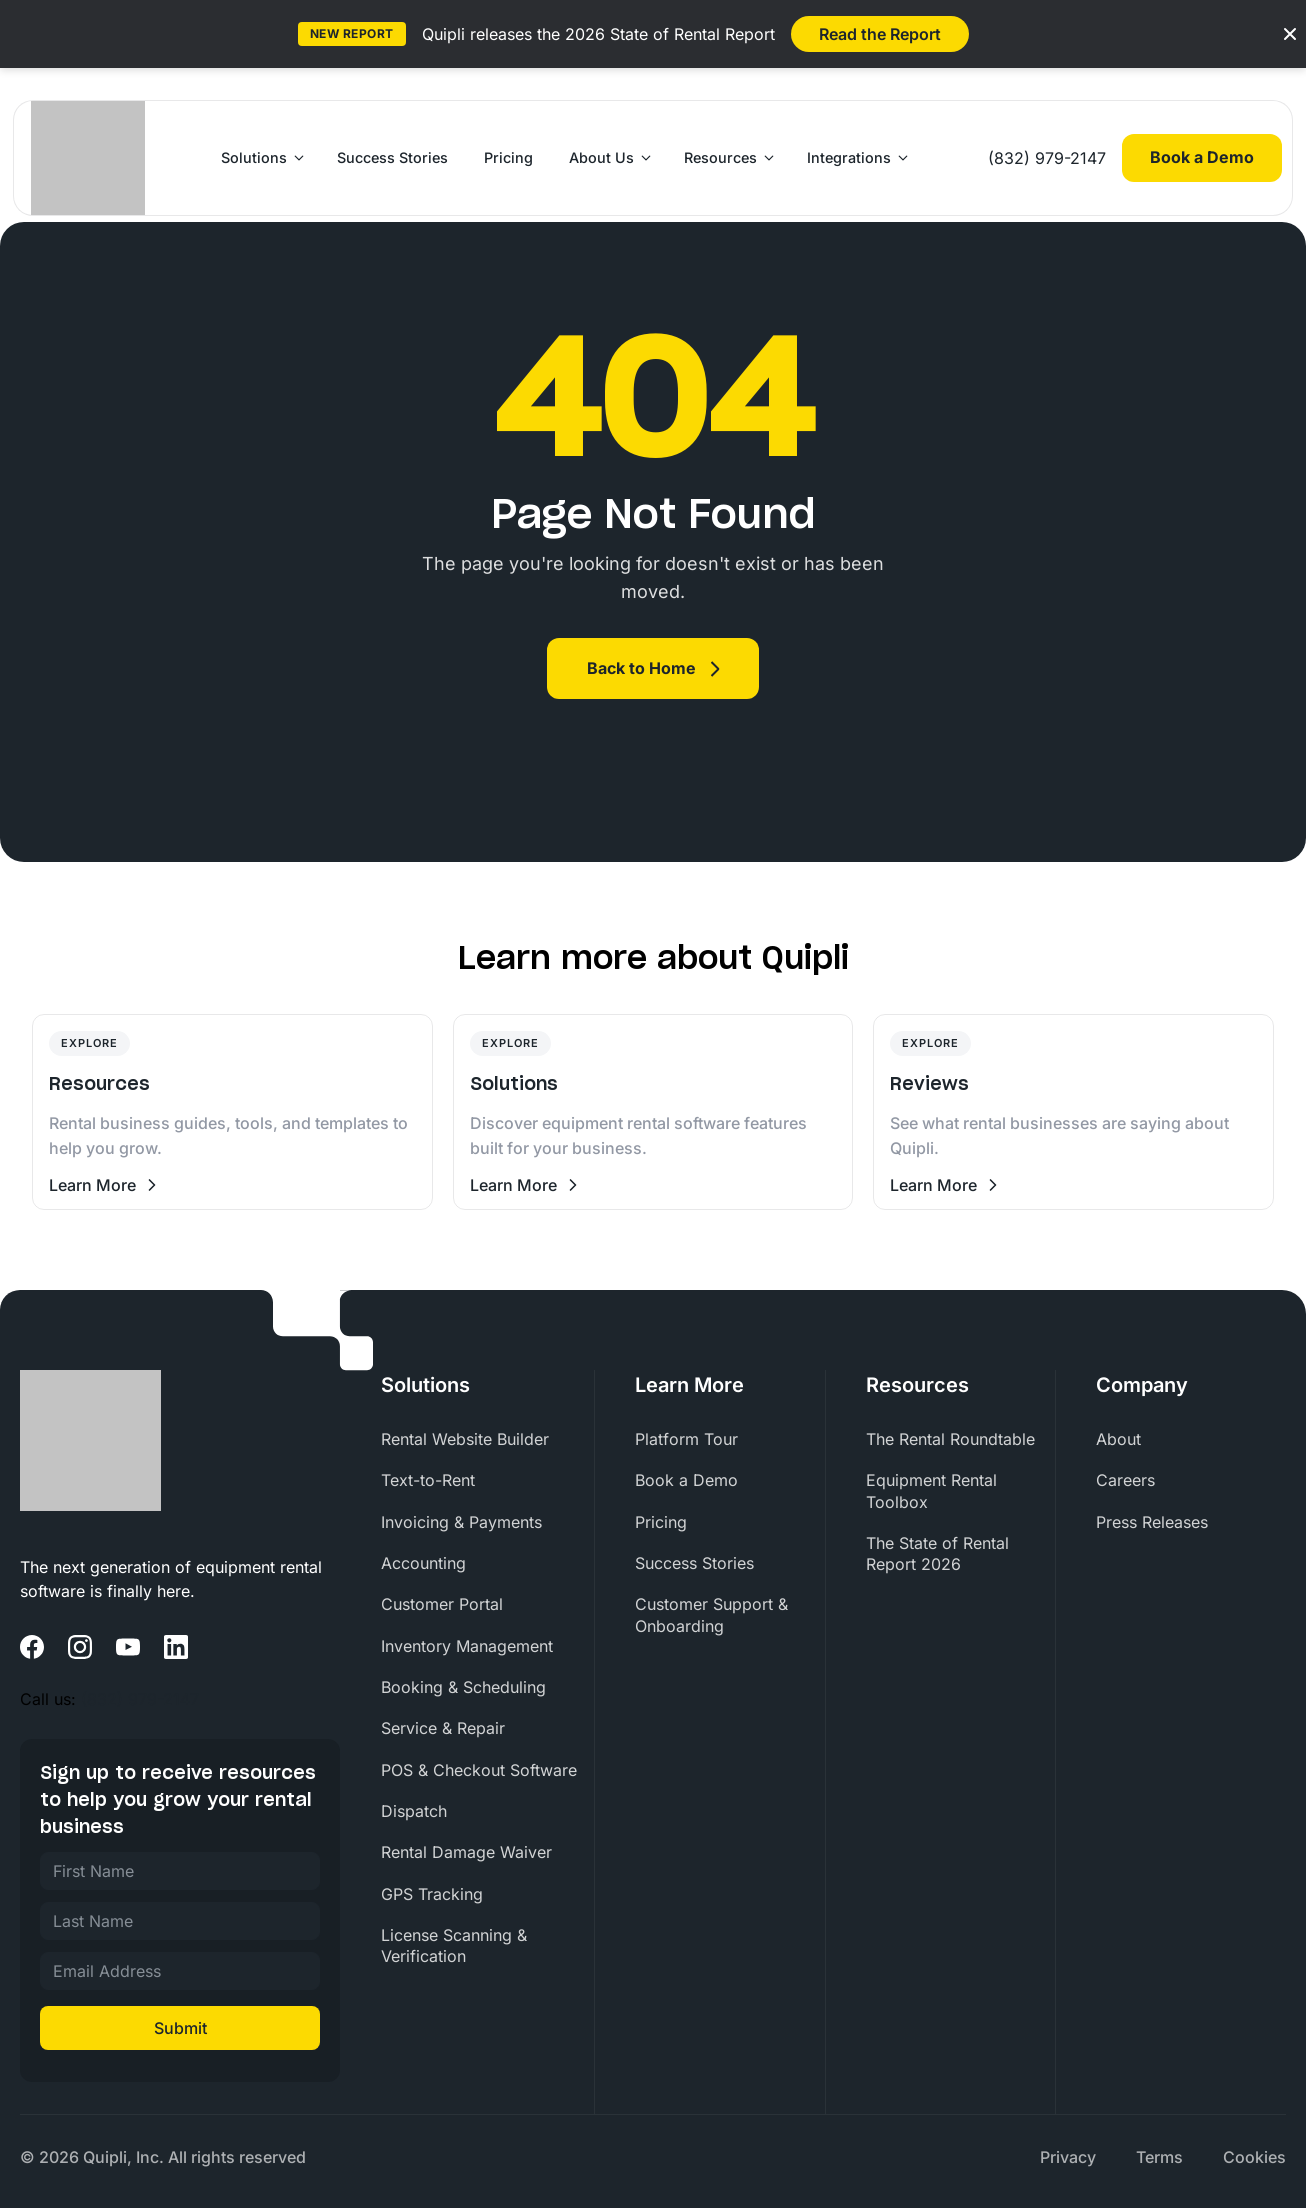 The width and height of the screenshot is (1306, 2208). Describe the element at coordinates (432, 1894) in the screenshot. I see `GPS Tracking` at that location.